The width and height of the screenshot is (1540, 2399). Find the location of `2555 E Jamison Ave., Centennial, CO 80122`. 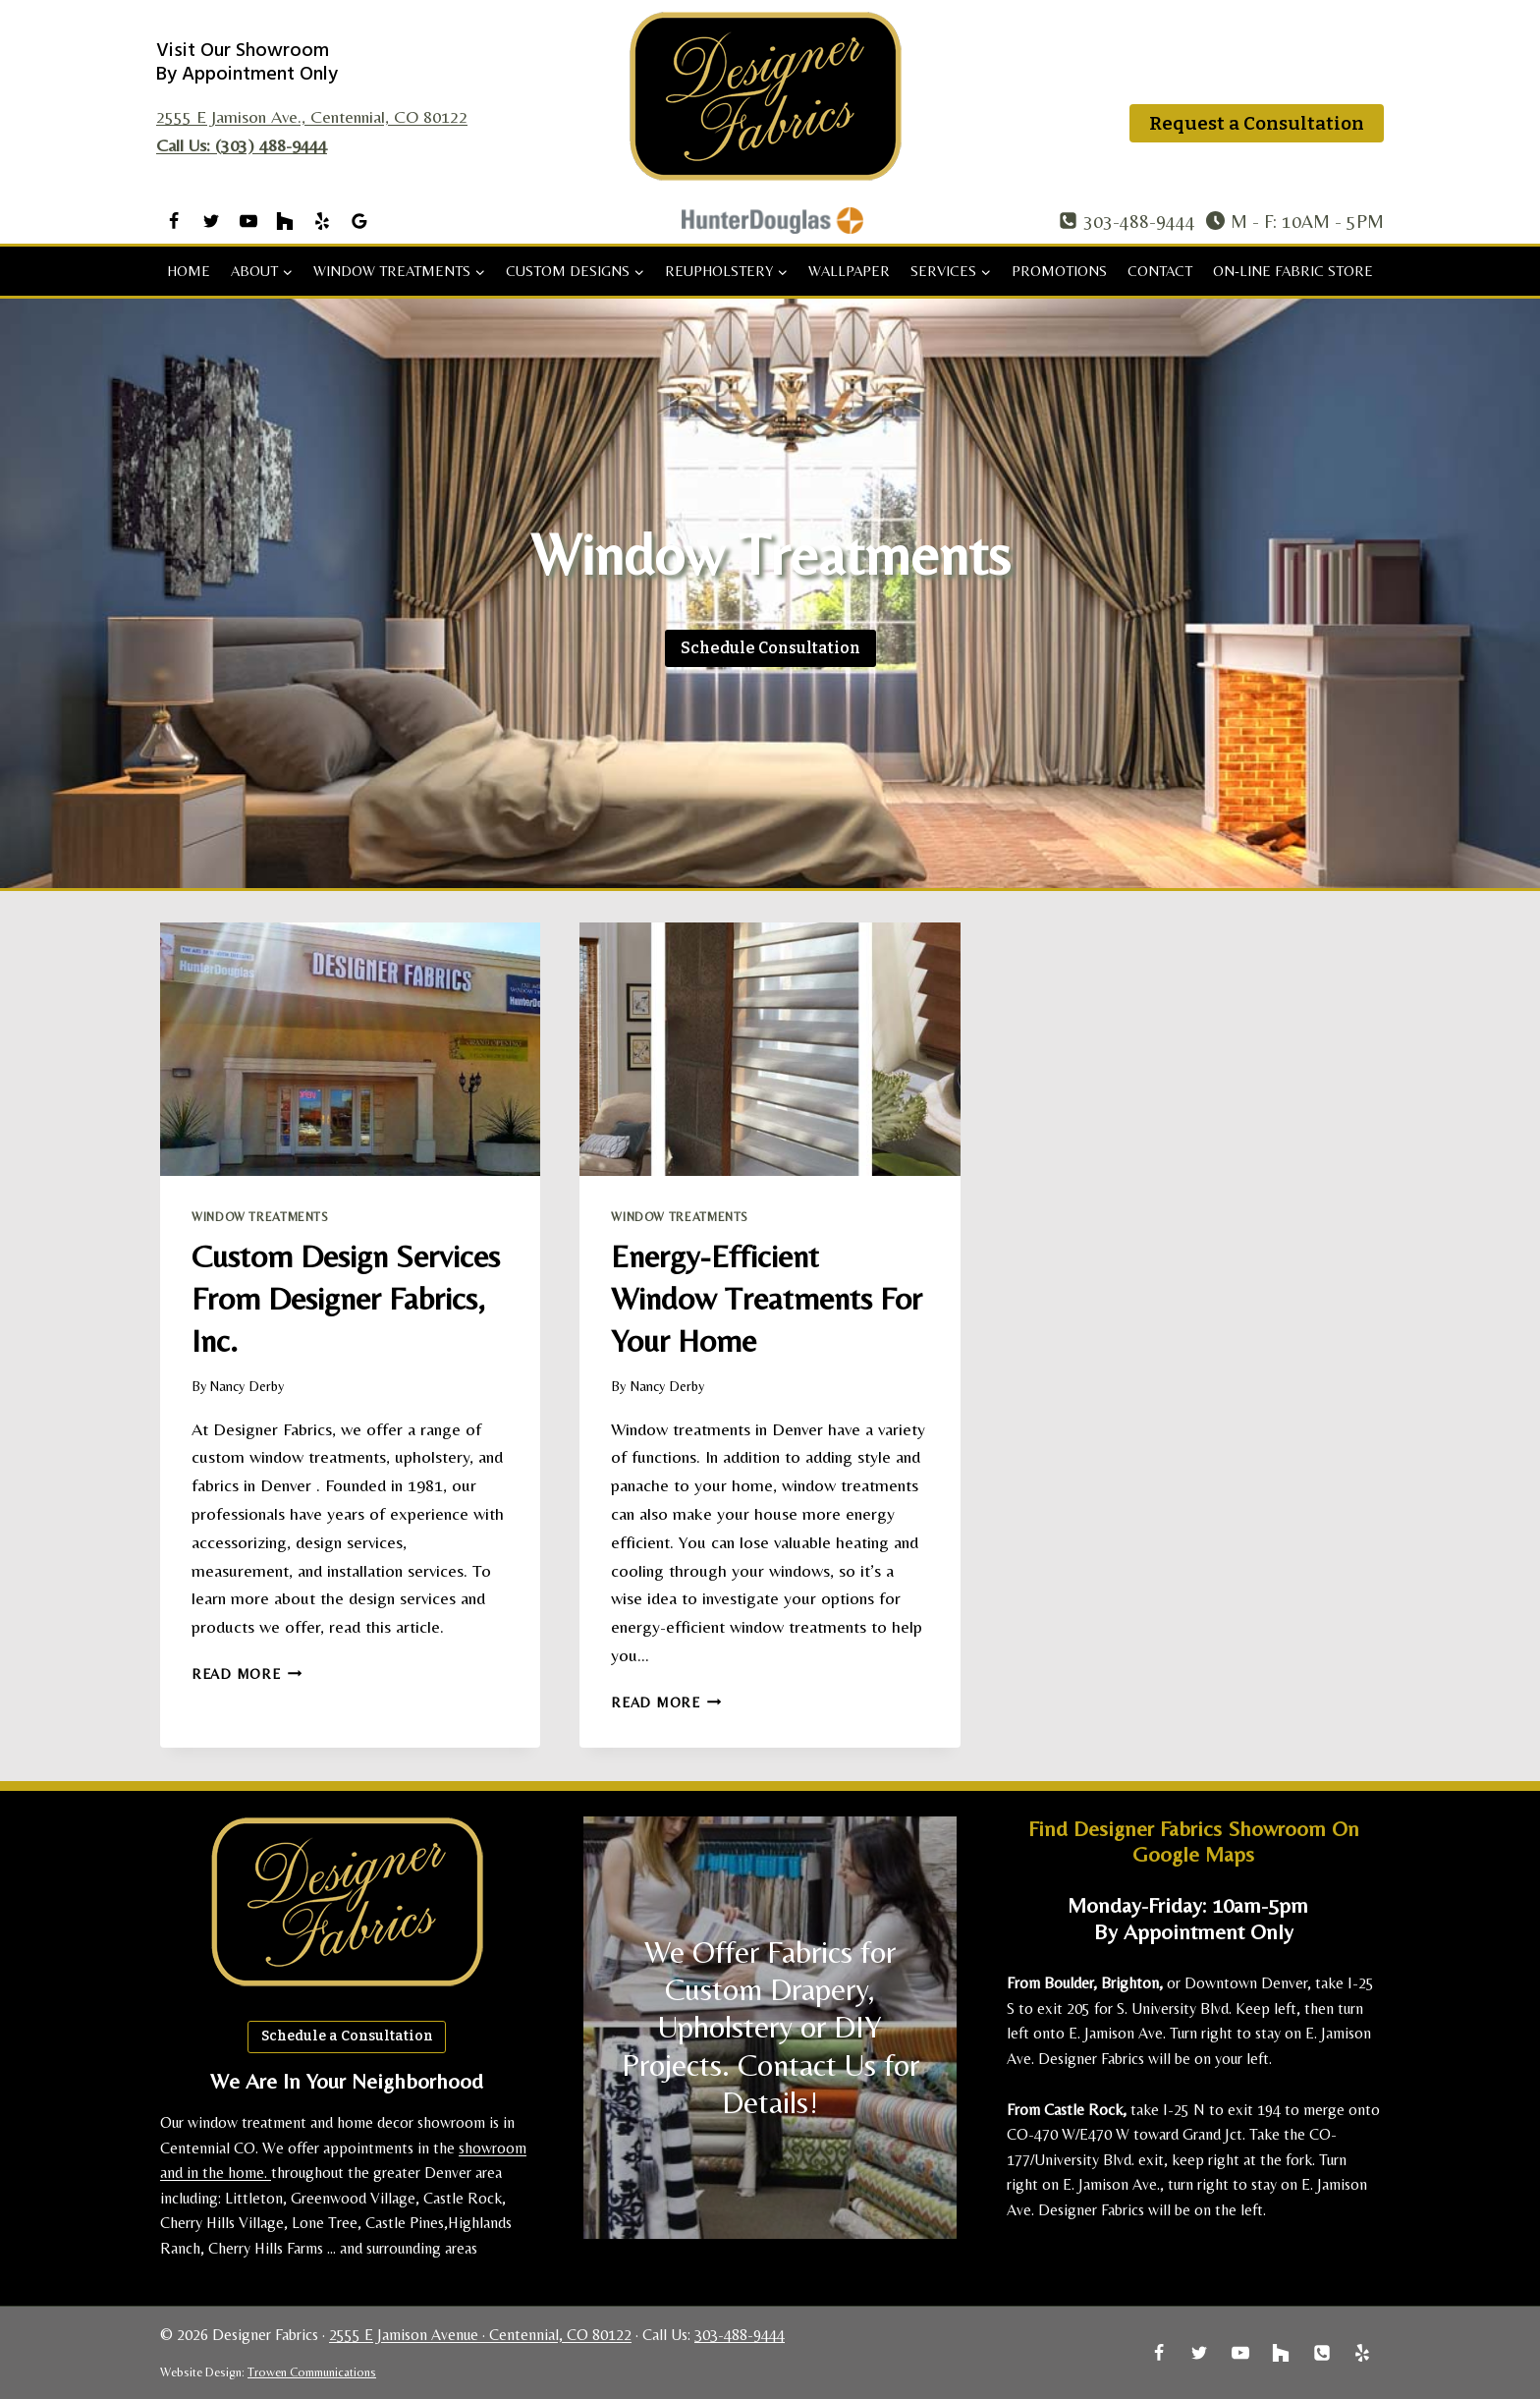

2555 E Jamison Ave., Centennial, CO 80122 is located at coordinates (312, 116).